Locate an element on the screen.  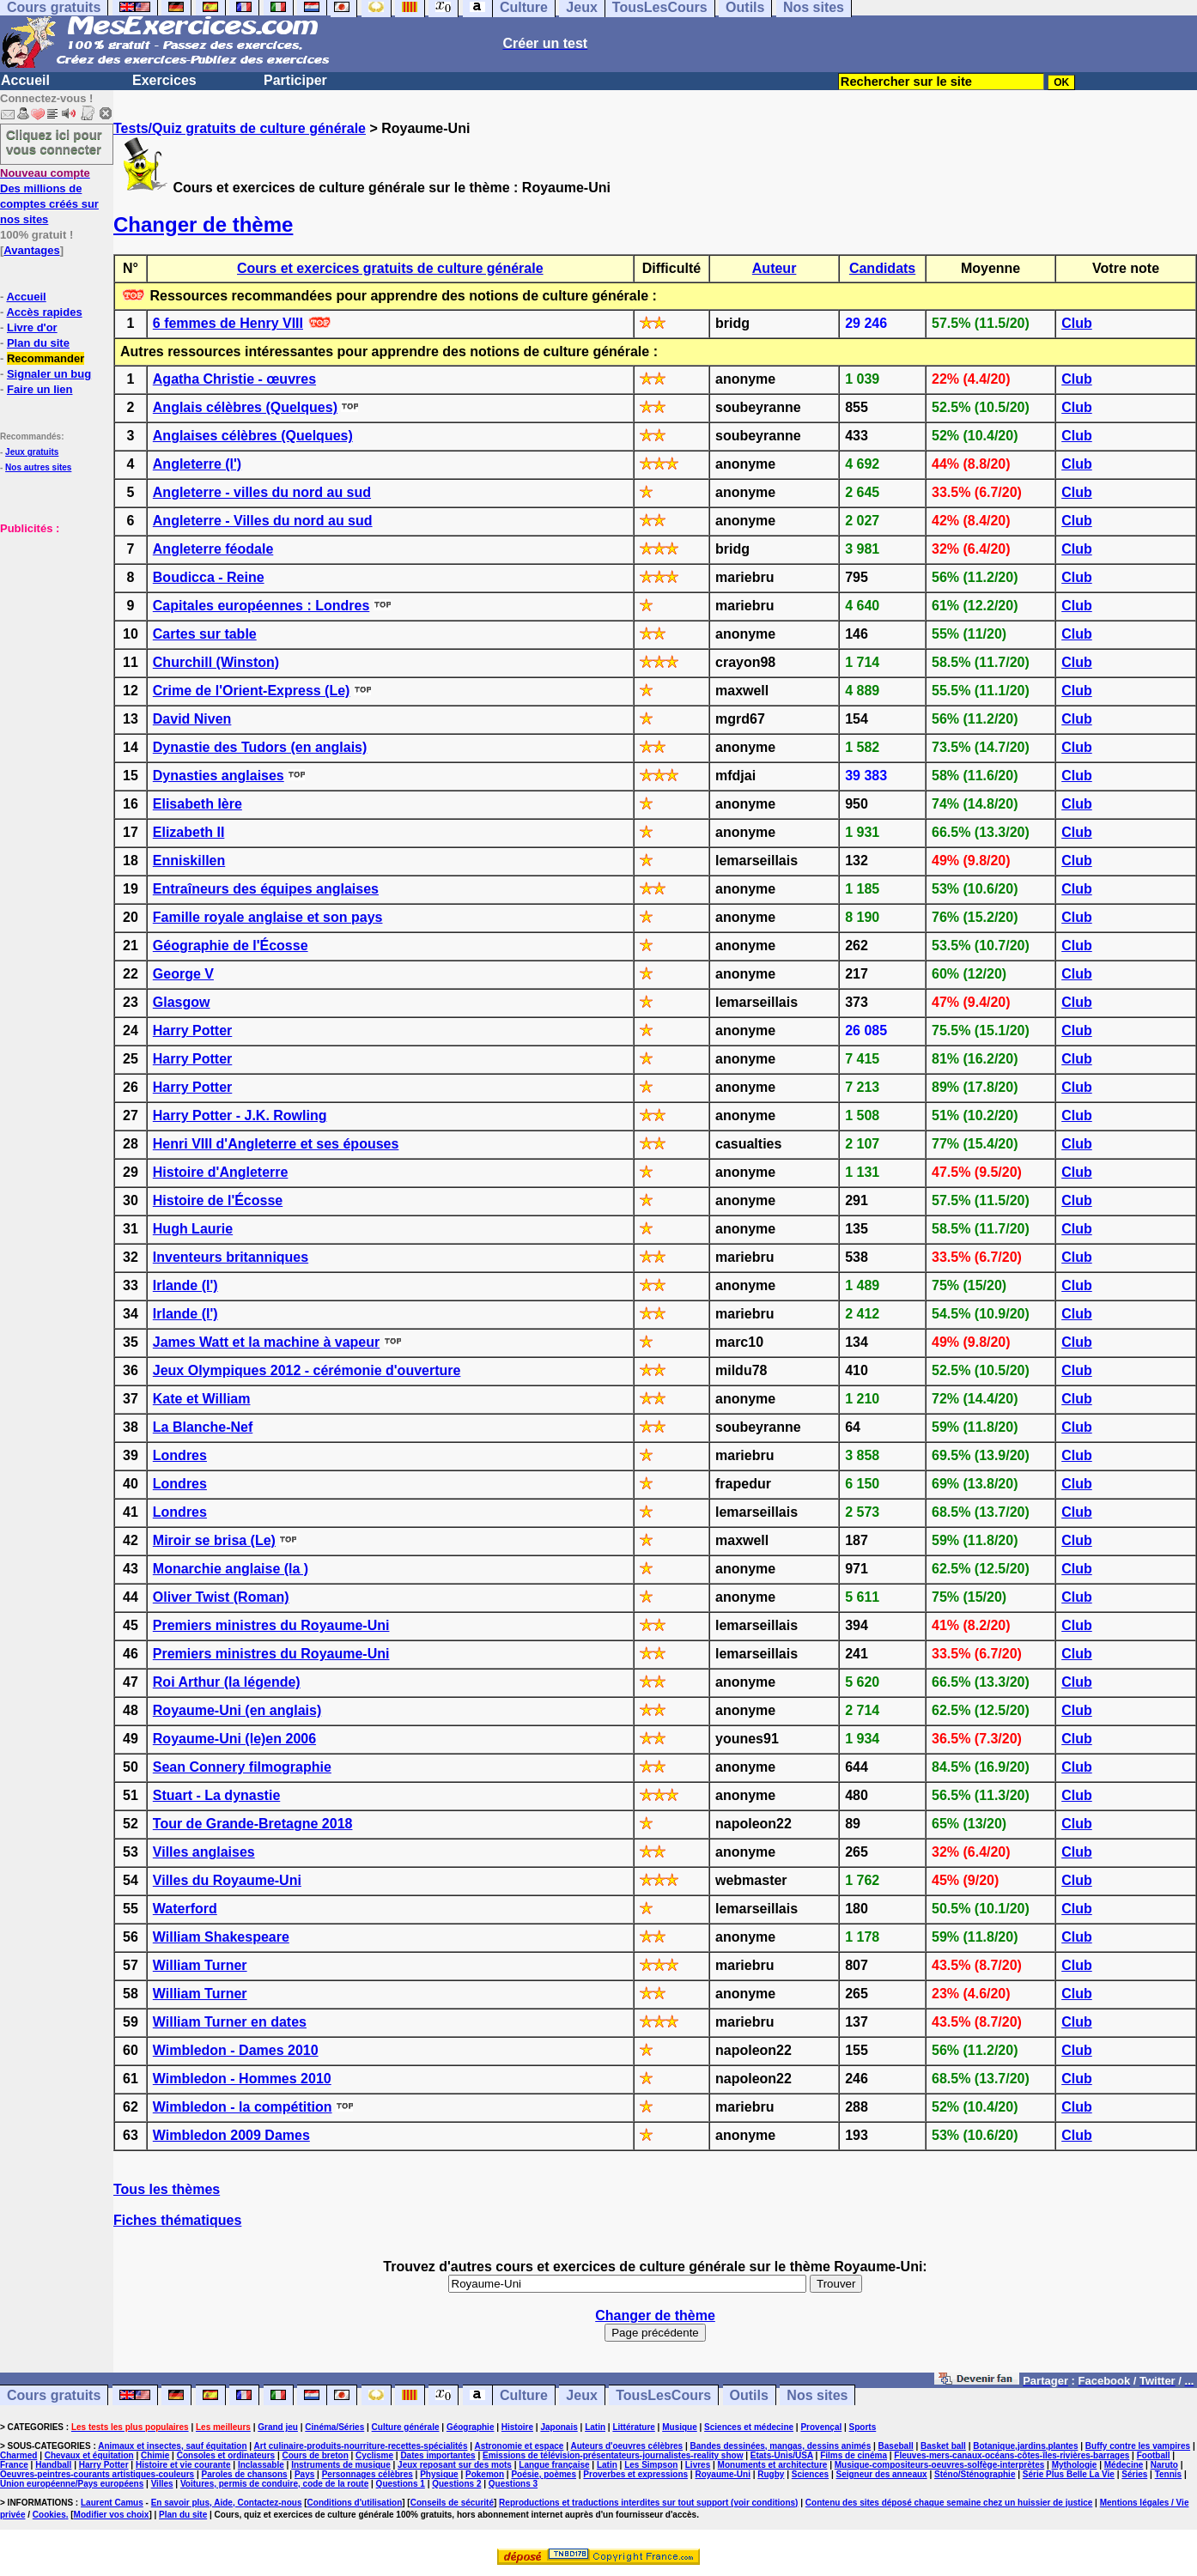
David Niven is located at coordinates (192, 719).